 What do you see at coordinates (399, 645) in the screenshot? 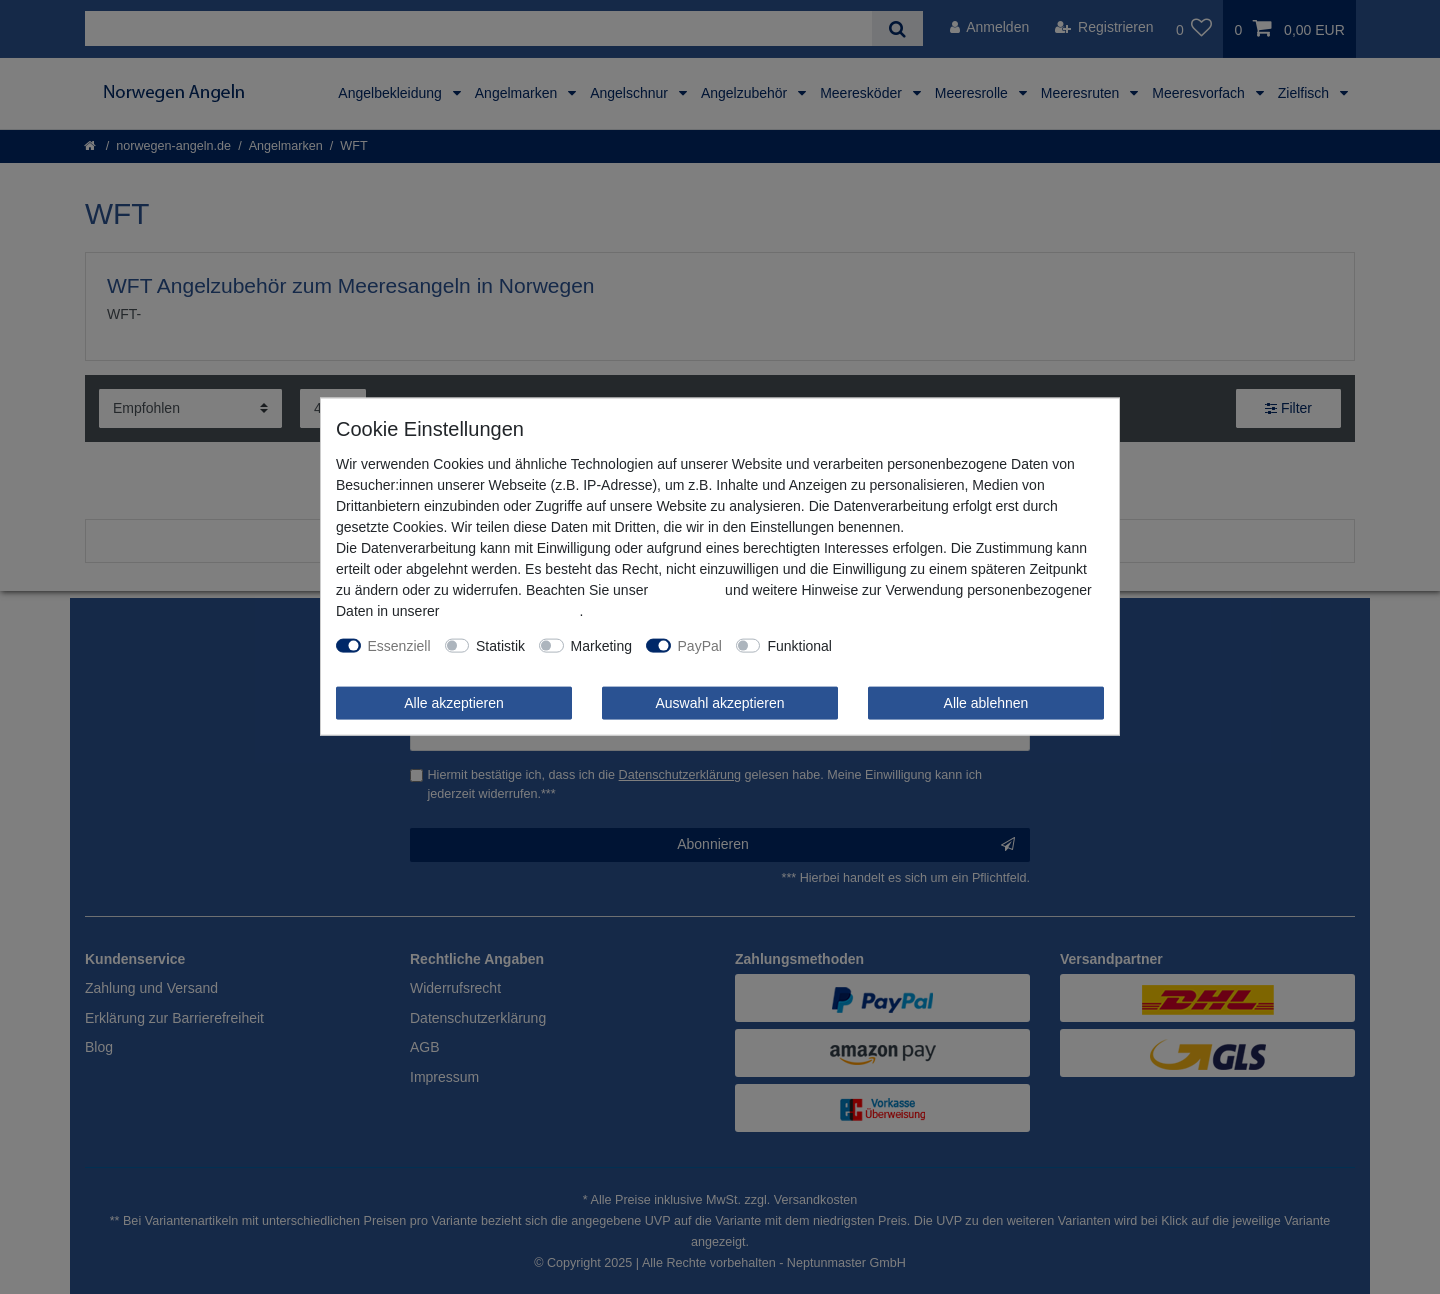
I see `Essenziell` at bounding box center [399, 645].